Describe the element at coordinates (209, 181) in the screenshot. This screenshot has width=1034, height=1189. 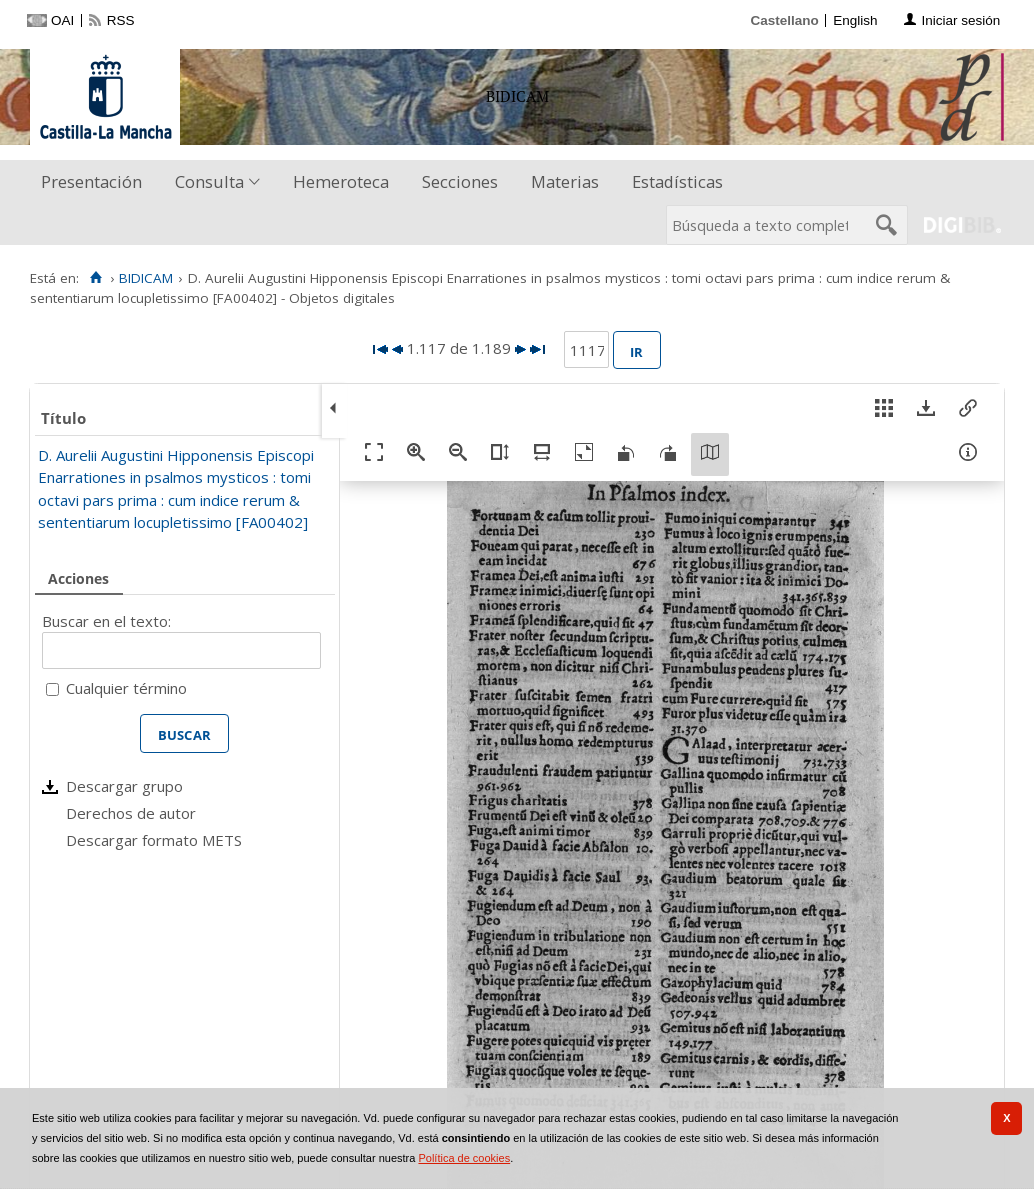
I see `Consulta` at that location.